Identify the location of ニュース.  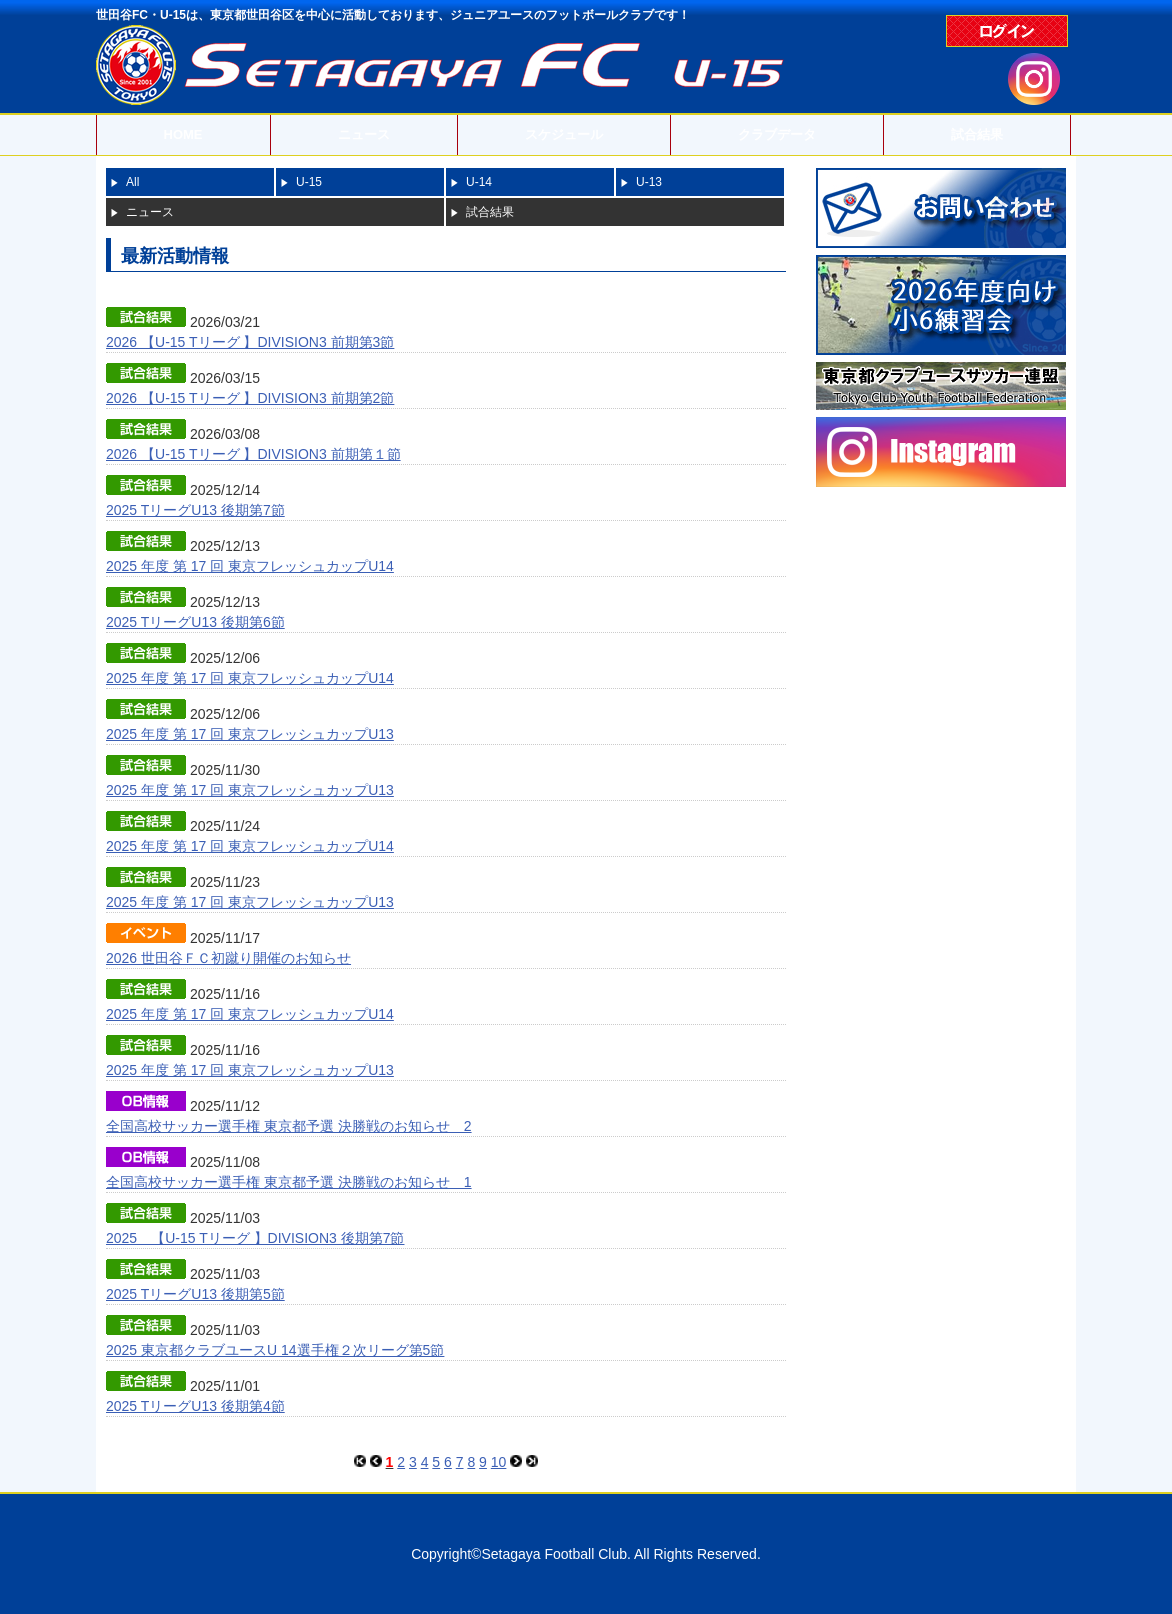
(364, 134).